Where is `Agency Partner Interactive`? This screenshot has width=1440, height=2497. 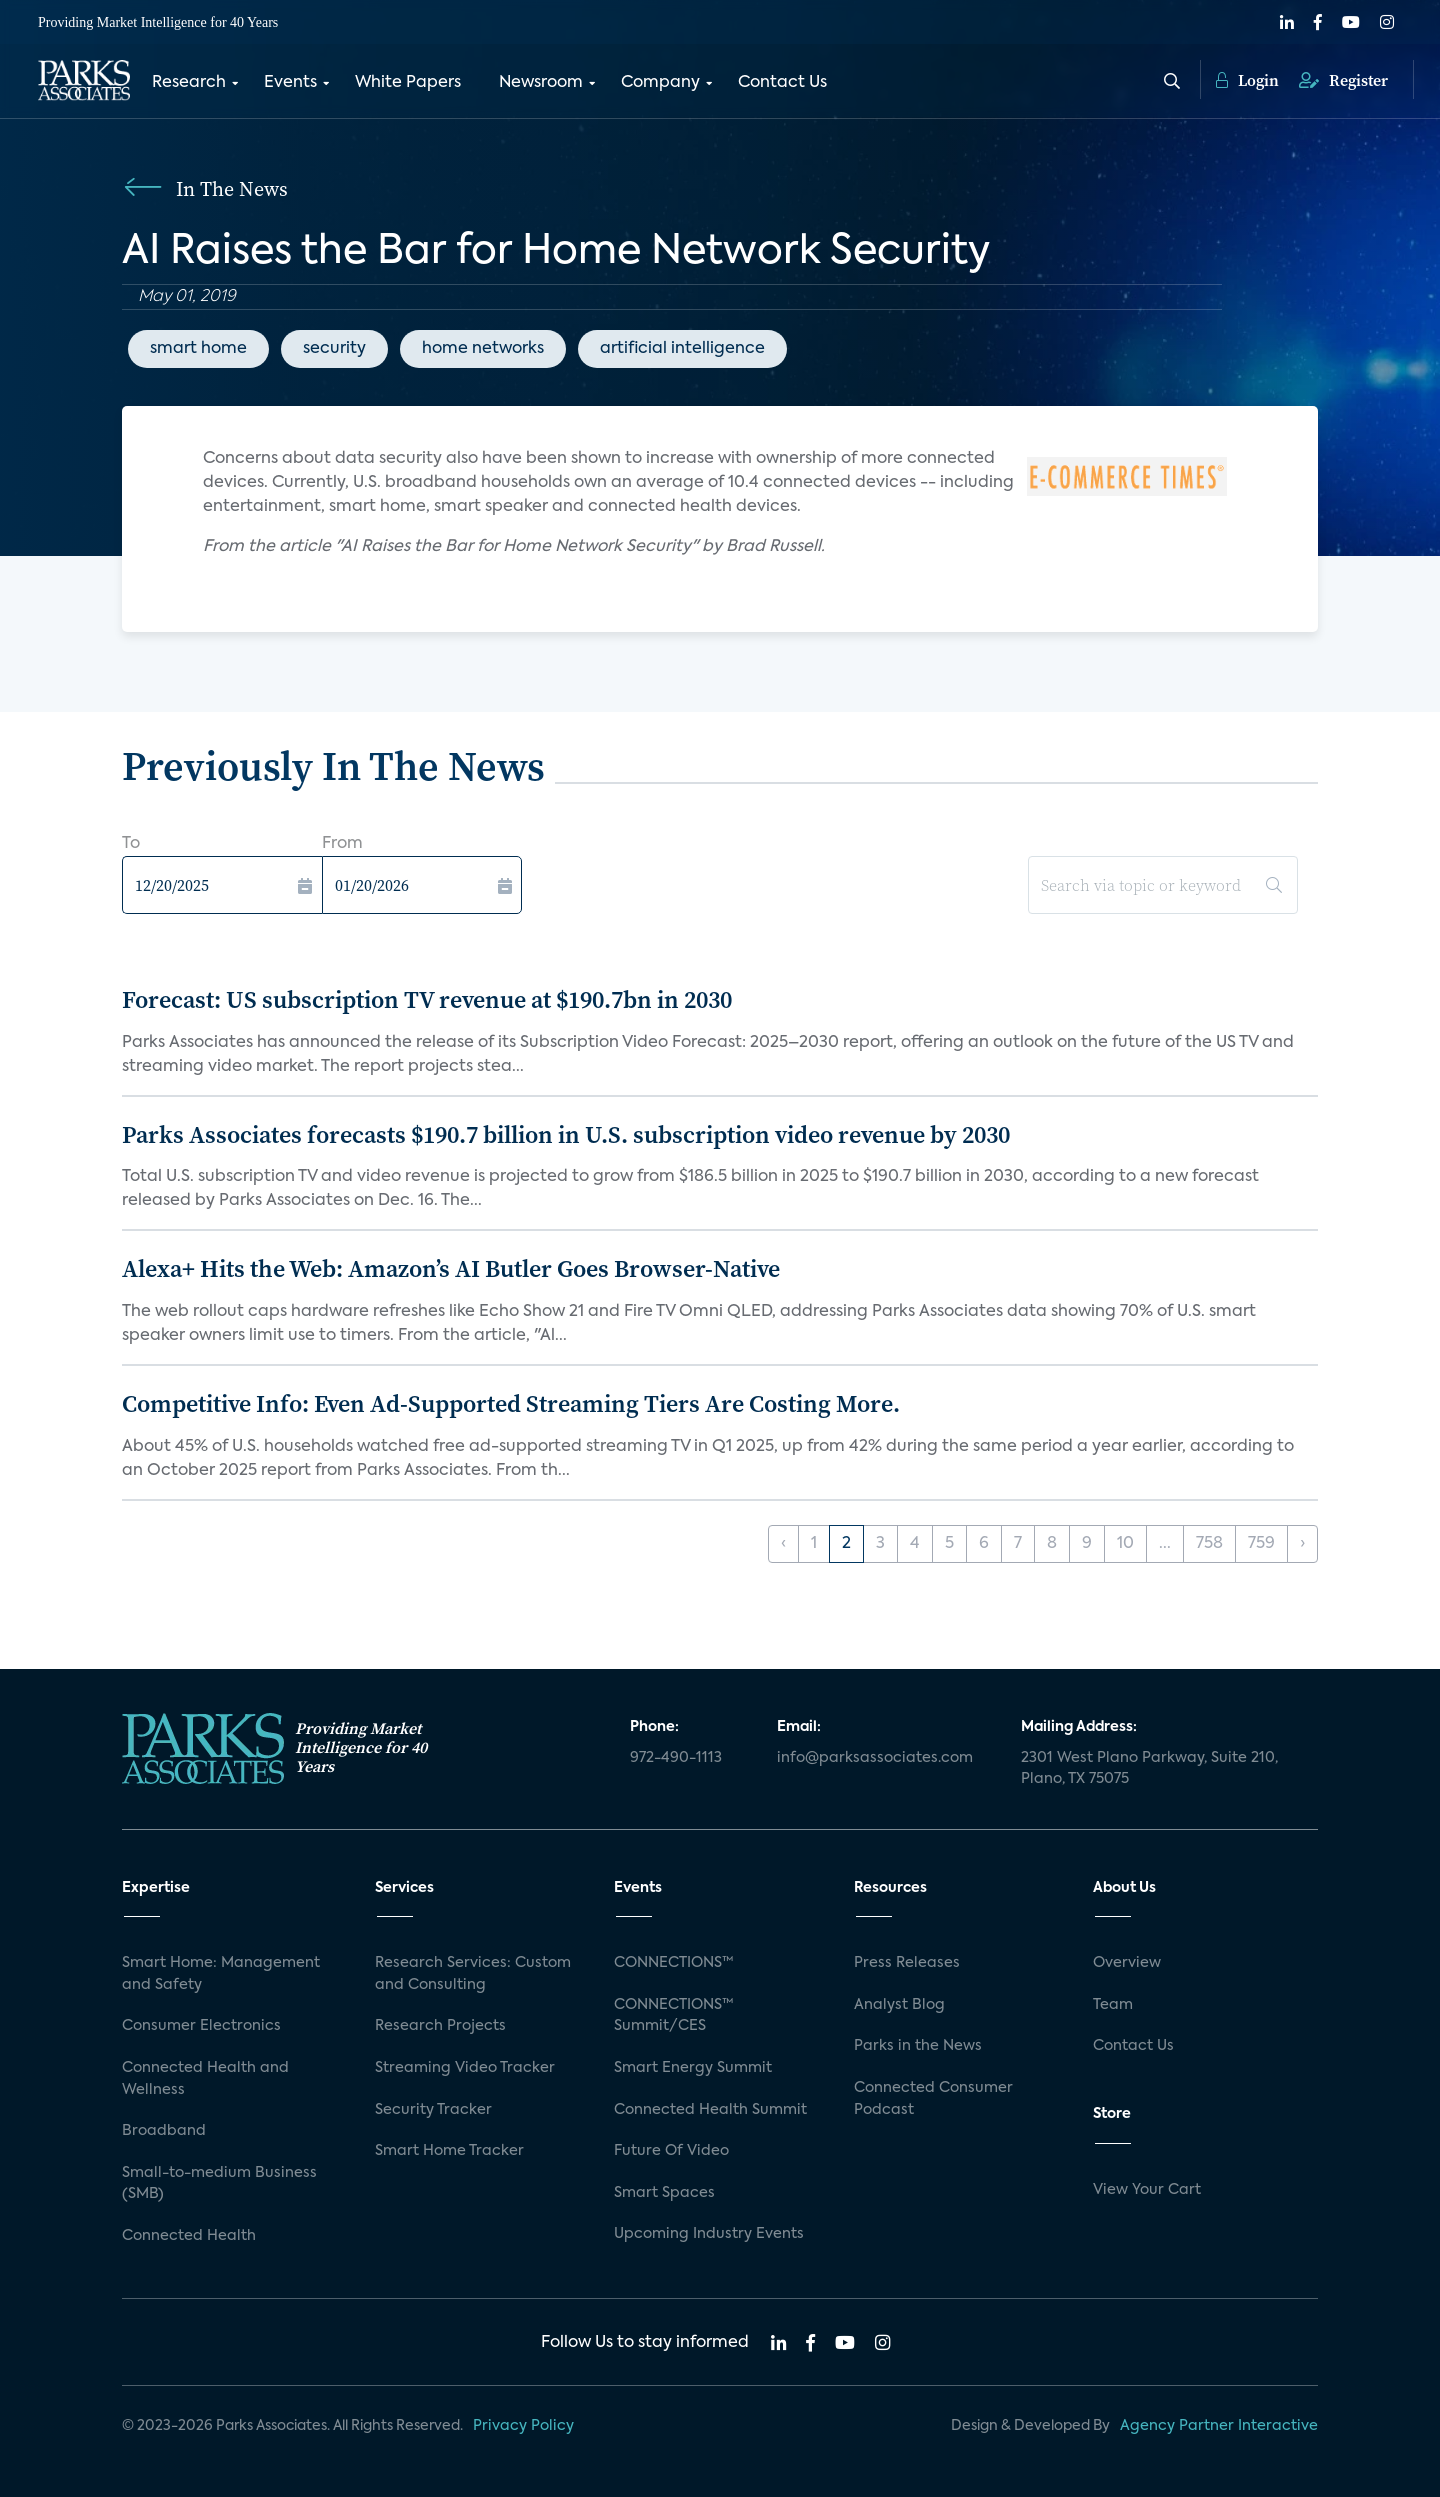
Agency Partner Interactive is located at coordinates (1219, 2426).